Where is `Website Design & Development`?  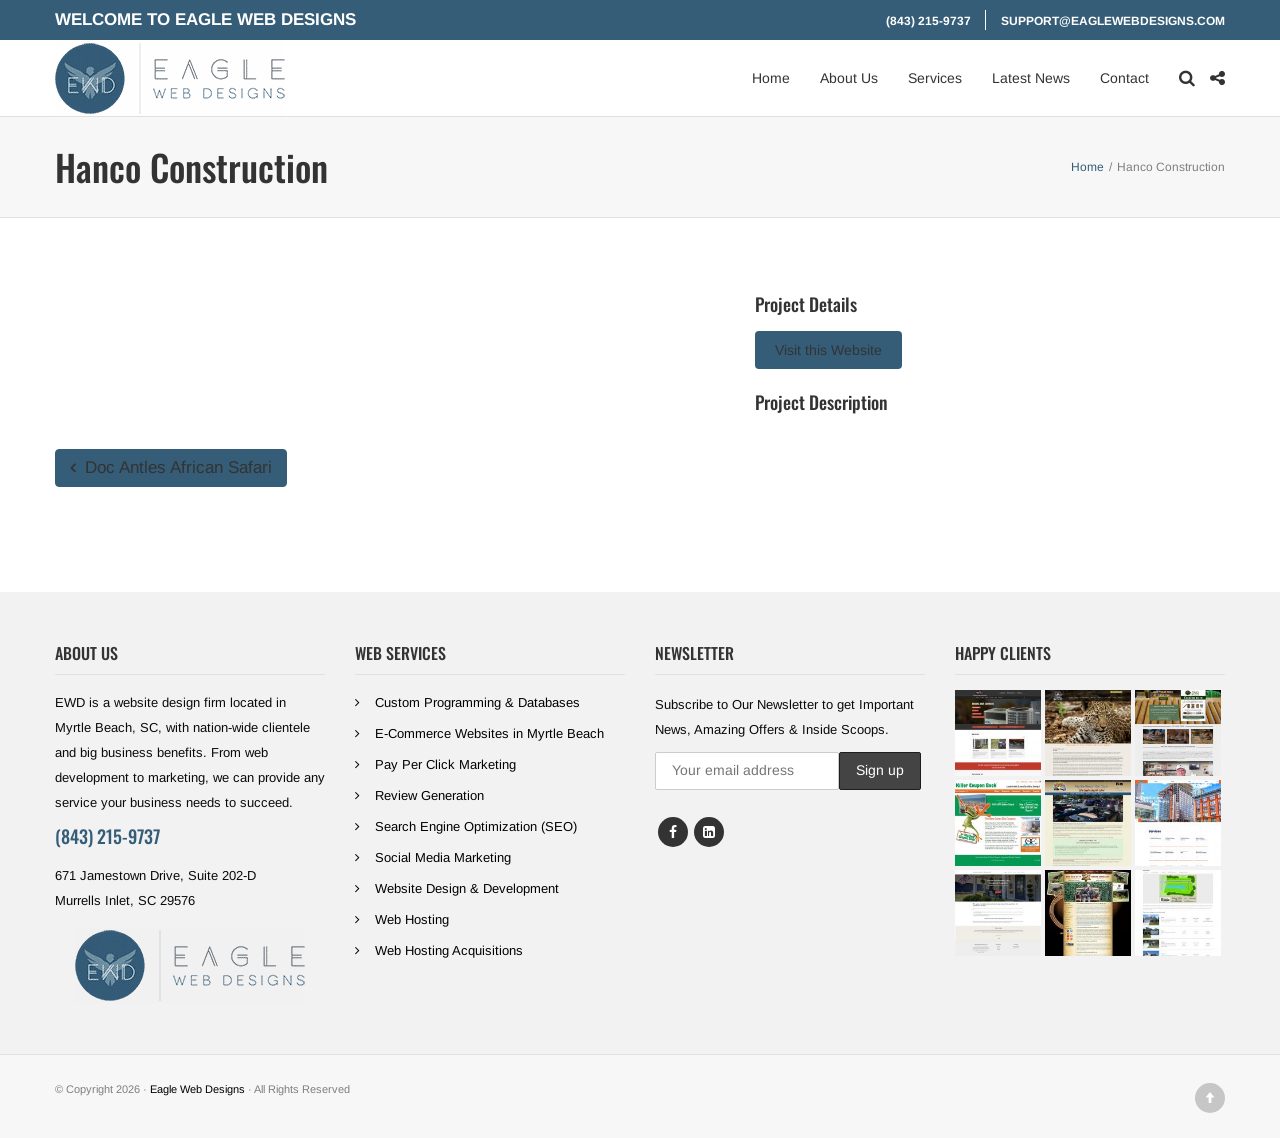
Website Design & Development is located at coordinates (467, 888).